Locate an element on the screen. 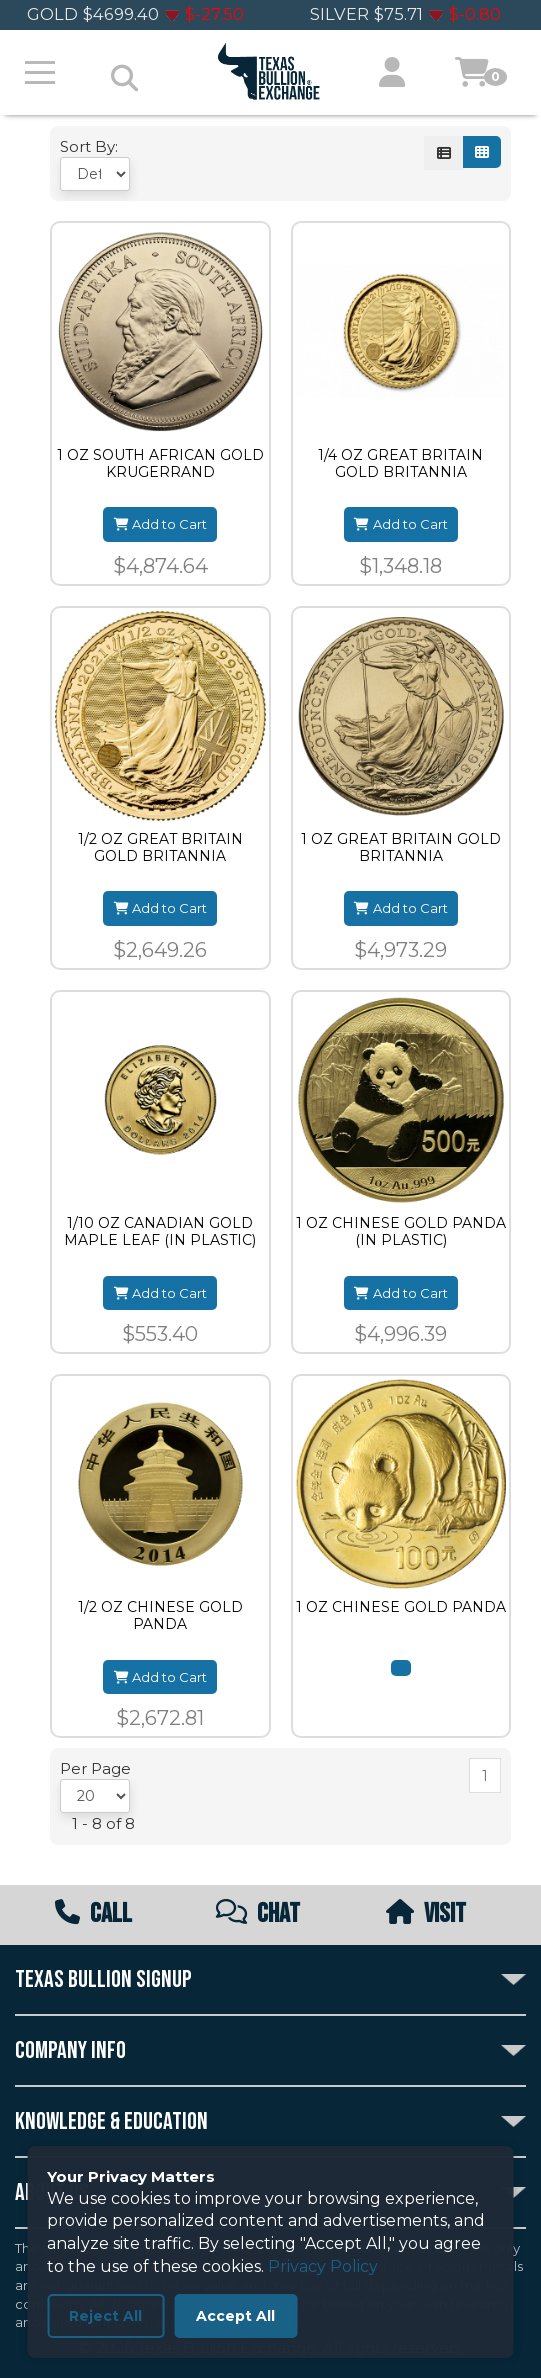 The image size is (541, 2378). 1/2 OZ GREAT BRITAIN GOLD BRITANNIA is located at coordinates (160, 848).